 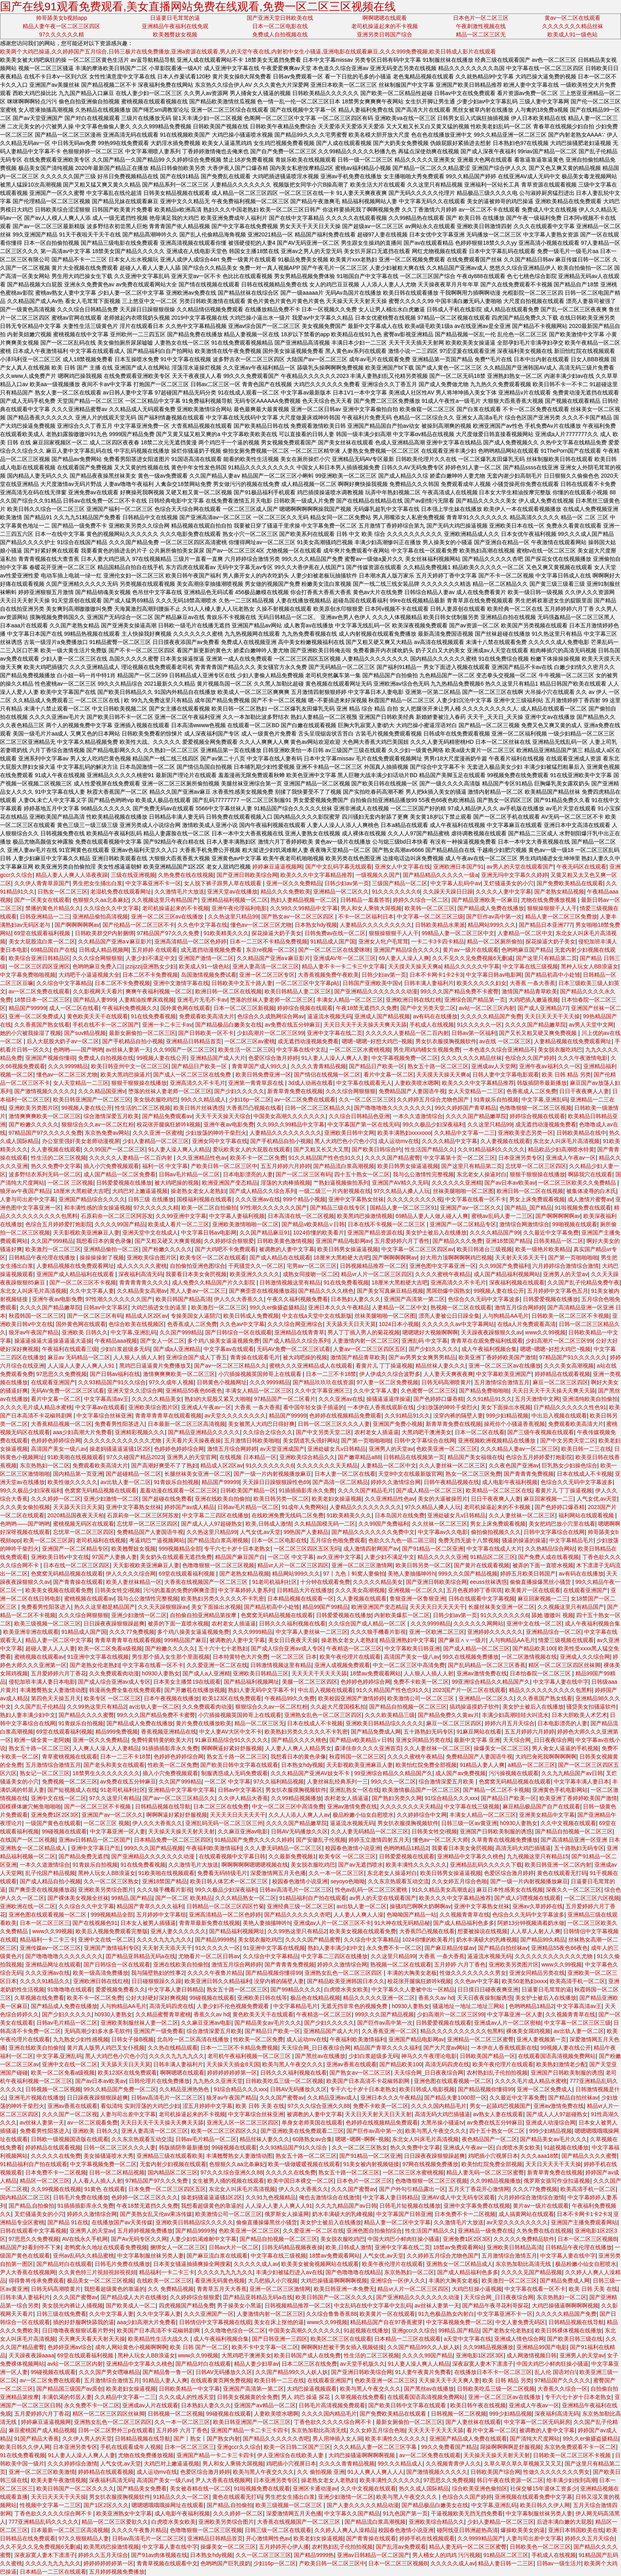 I want to click on 欧美日韩亚洲国产一区二区三区, so click(x=92, y=1099).